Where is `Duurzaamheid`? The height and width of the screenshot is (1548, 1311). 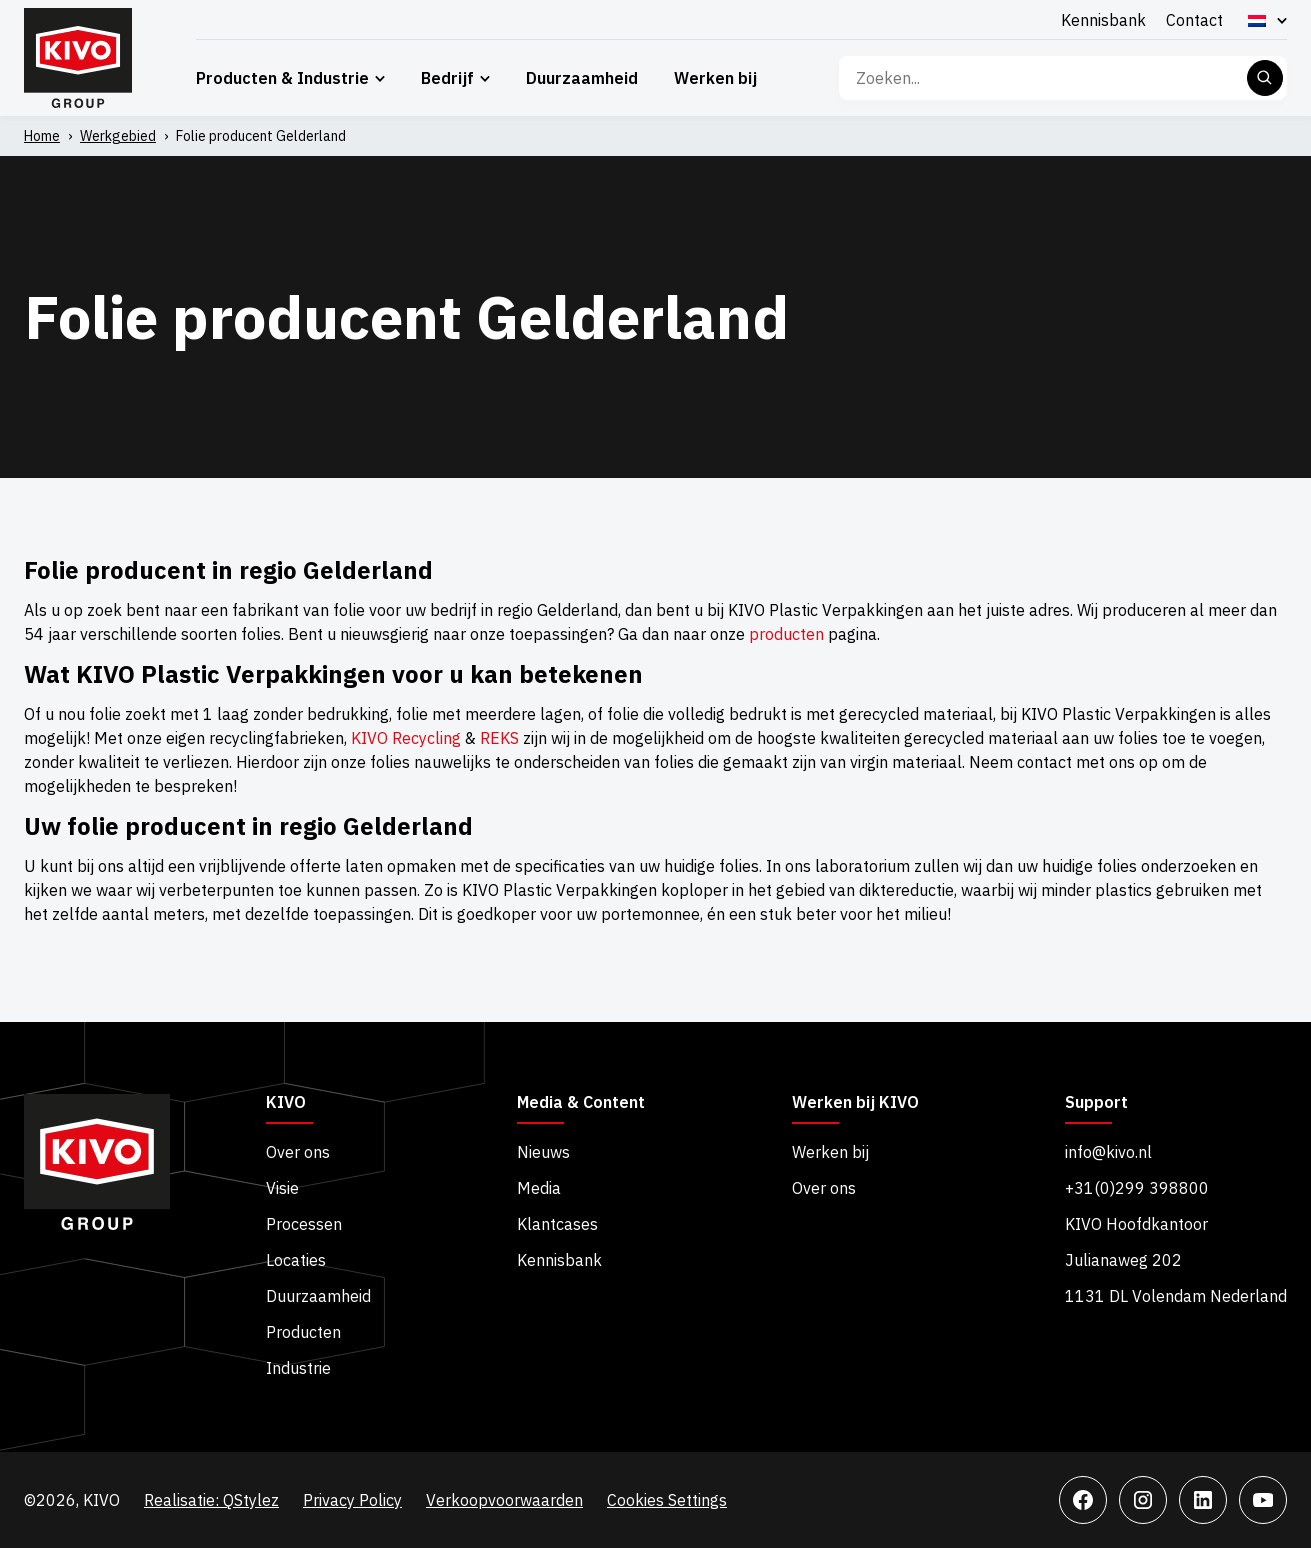 Duurzaamheid is located at coordinates (582, 78).